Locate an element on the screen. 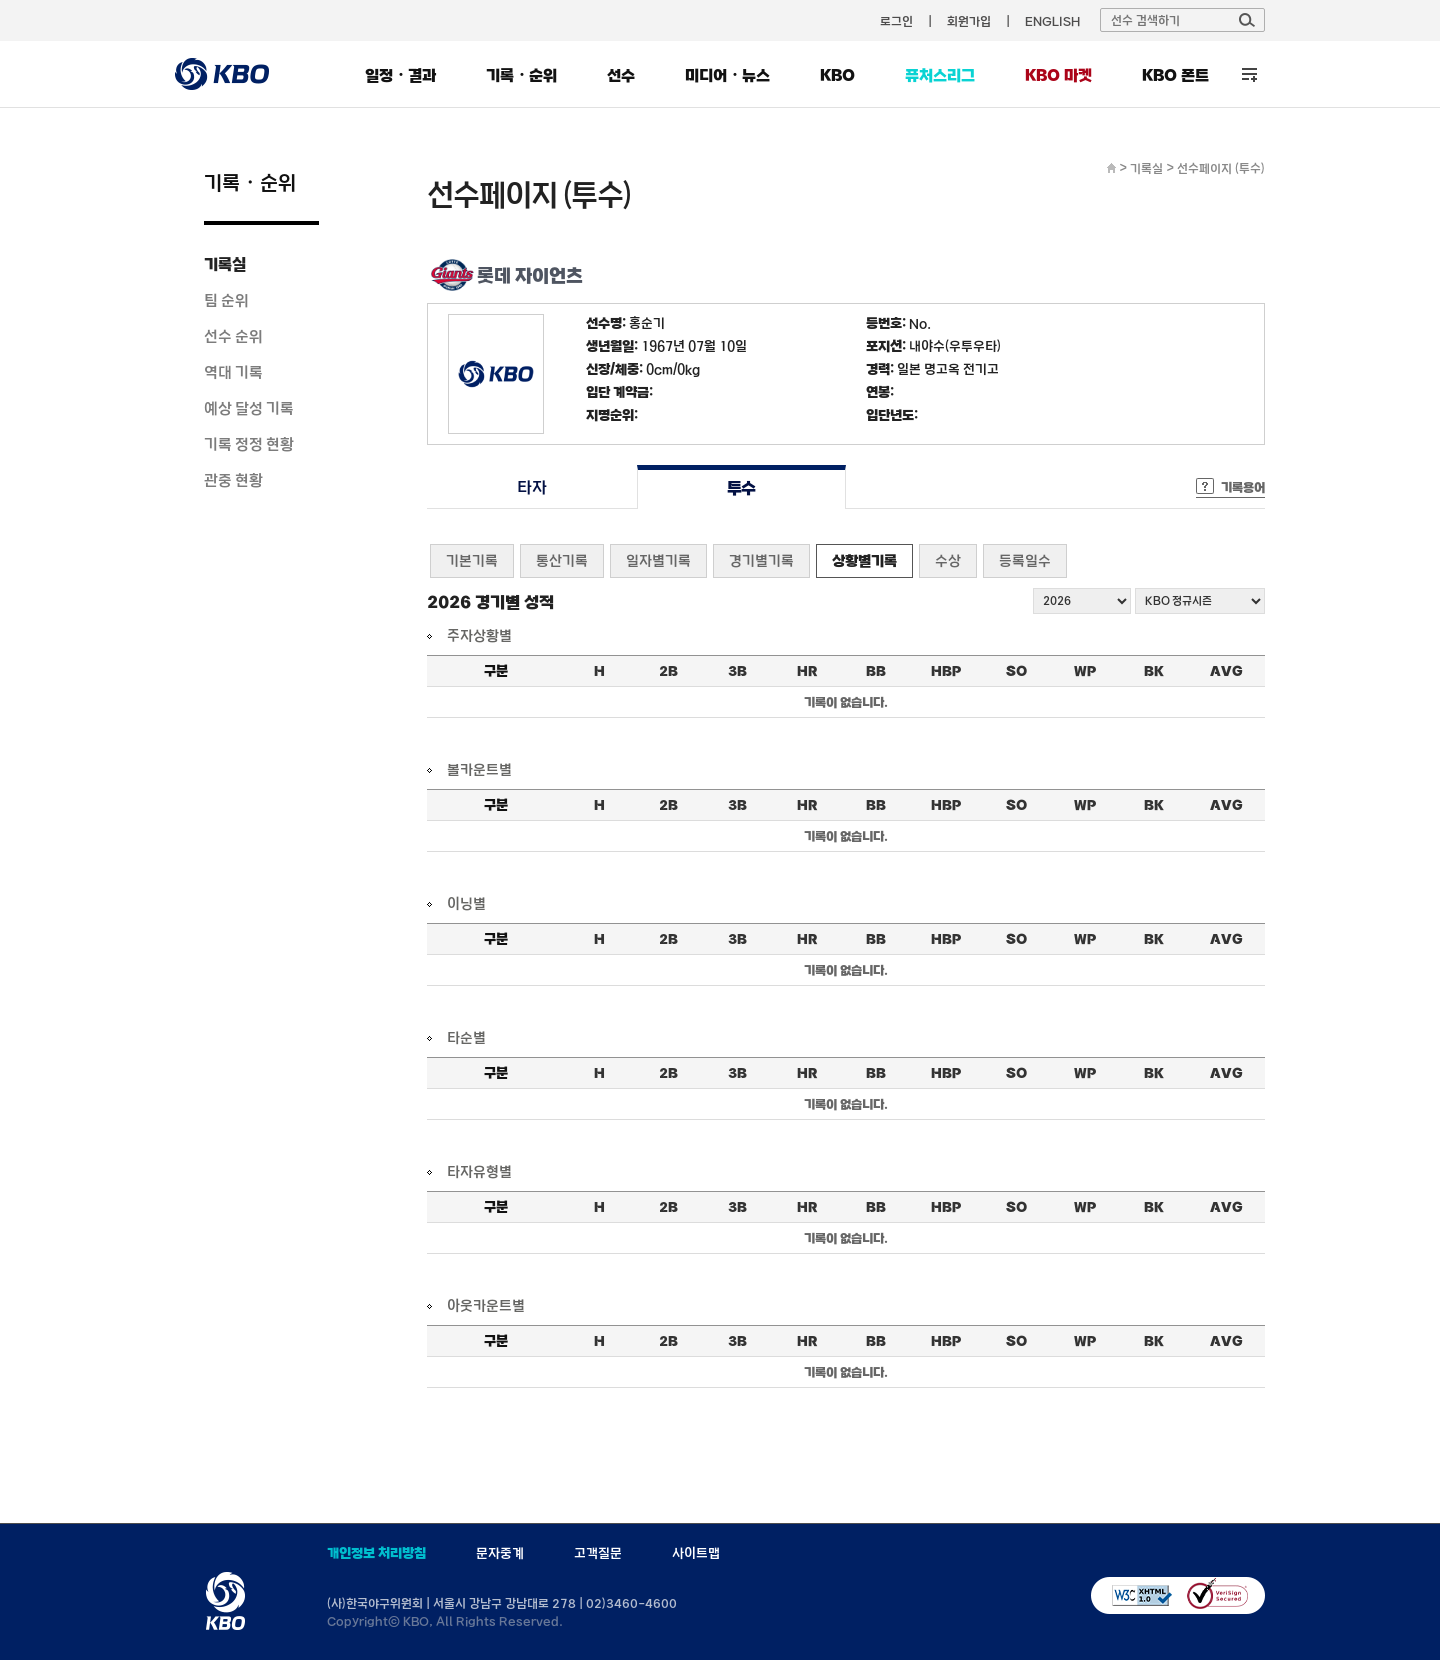  3B is located at coordinates (737, 671).